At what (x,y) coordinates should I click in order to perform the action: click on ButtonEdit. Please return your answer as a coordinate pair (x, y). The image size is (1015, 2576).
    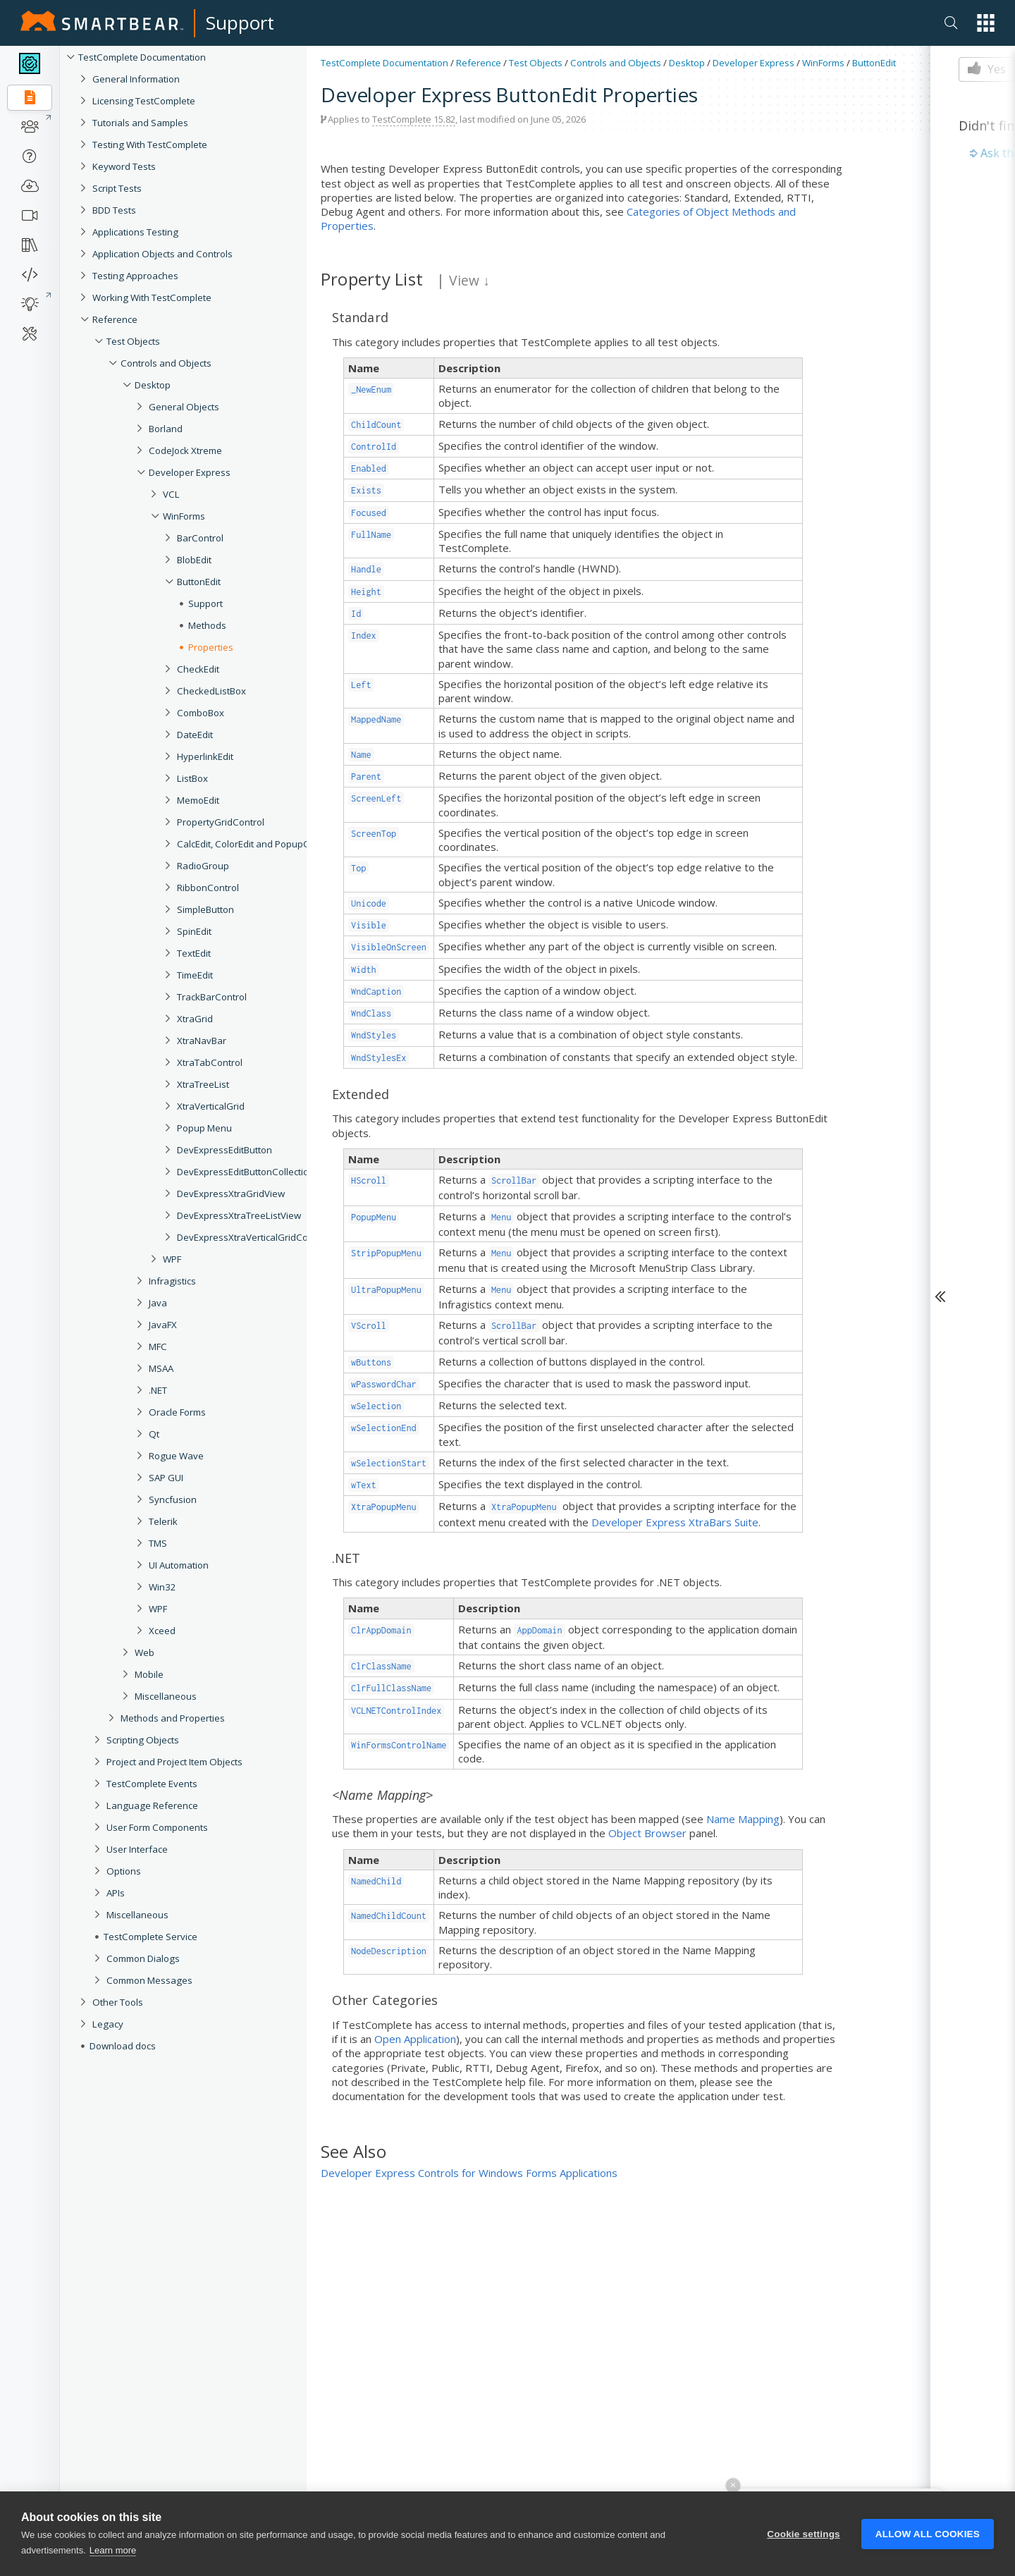
    Looking at the image, I should click on (874, 62).